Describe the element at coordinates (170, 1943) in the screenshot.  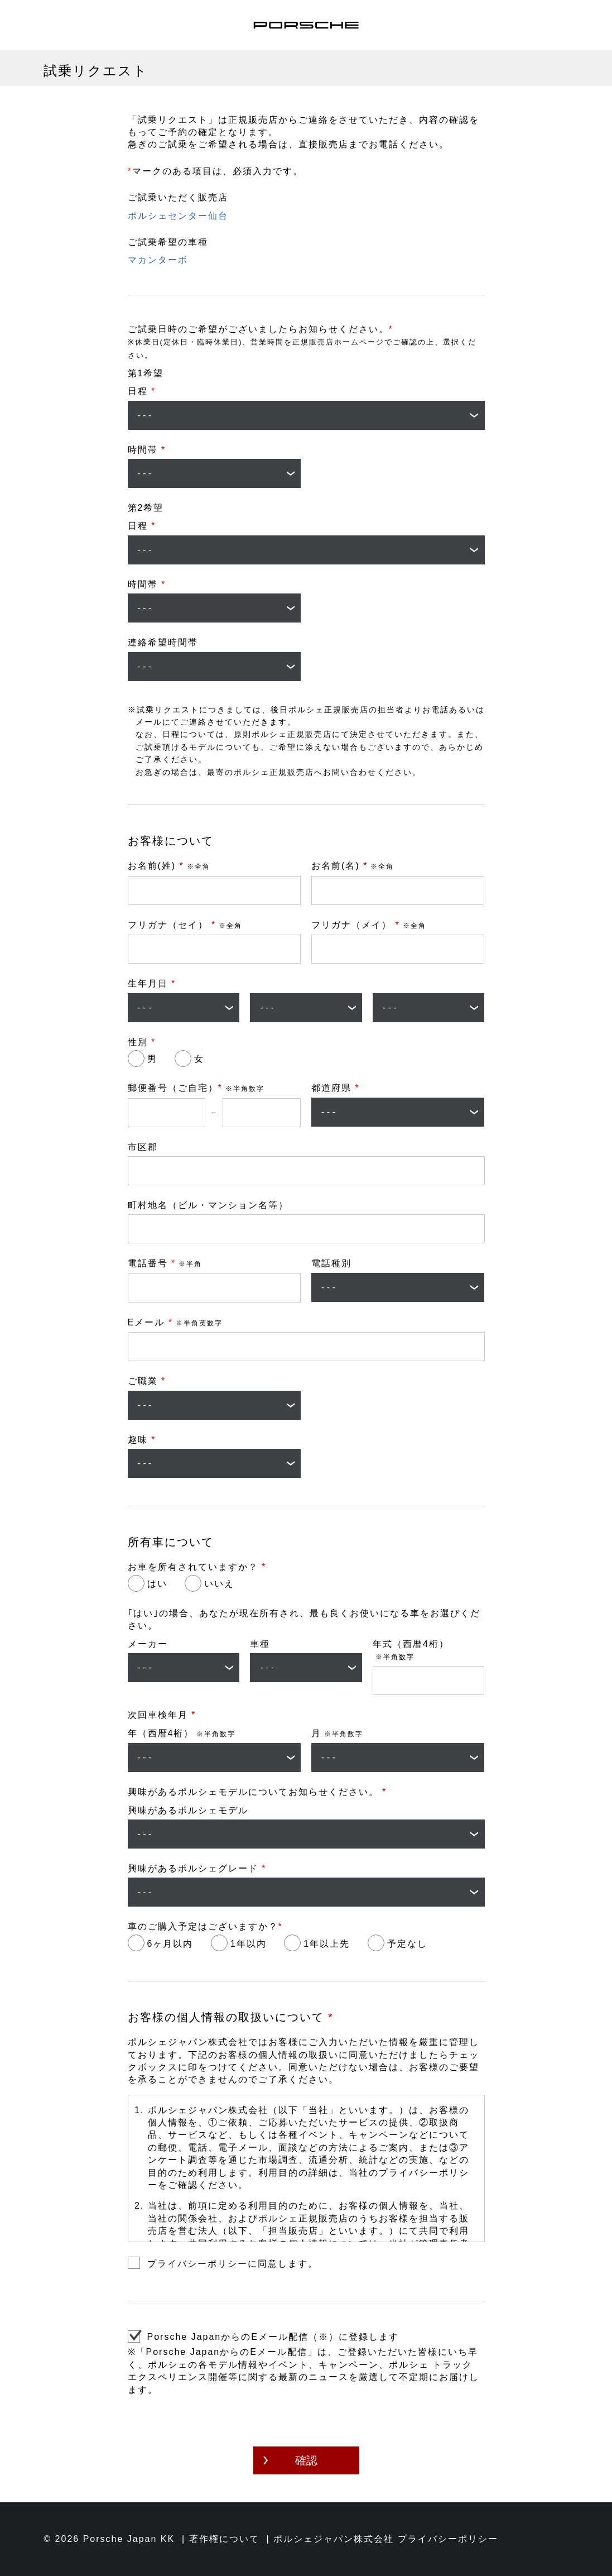
I see `6ヶ月以内` at that location.